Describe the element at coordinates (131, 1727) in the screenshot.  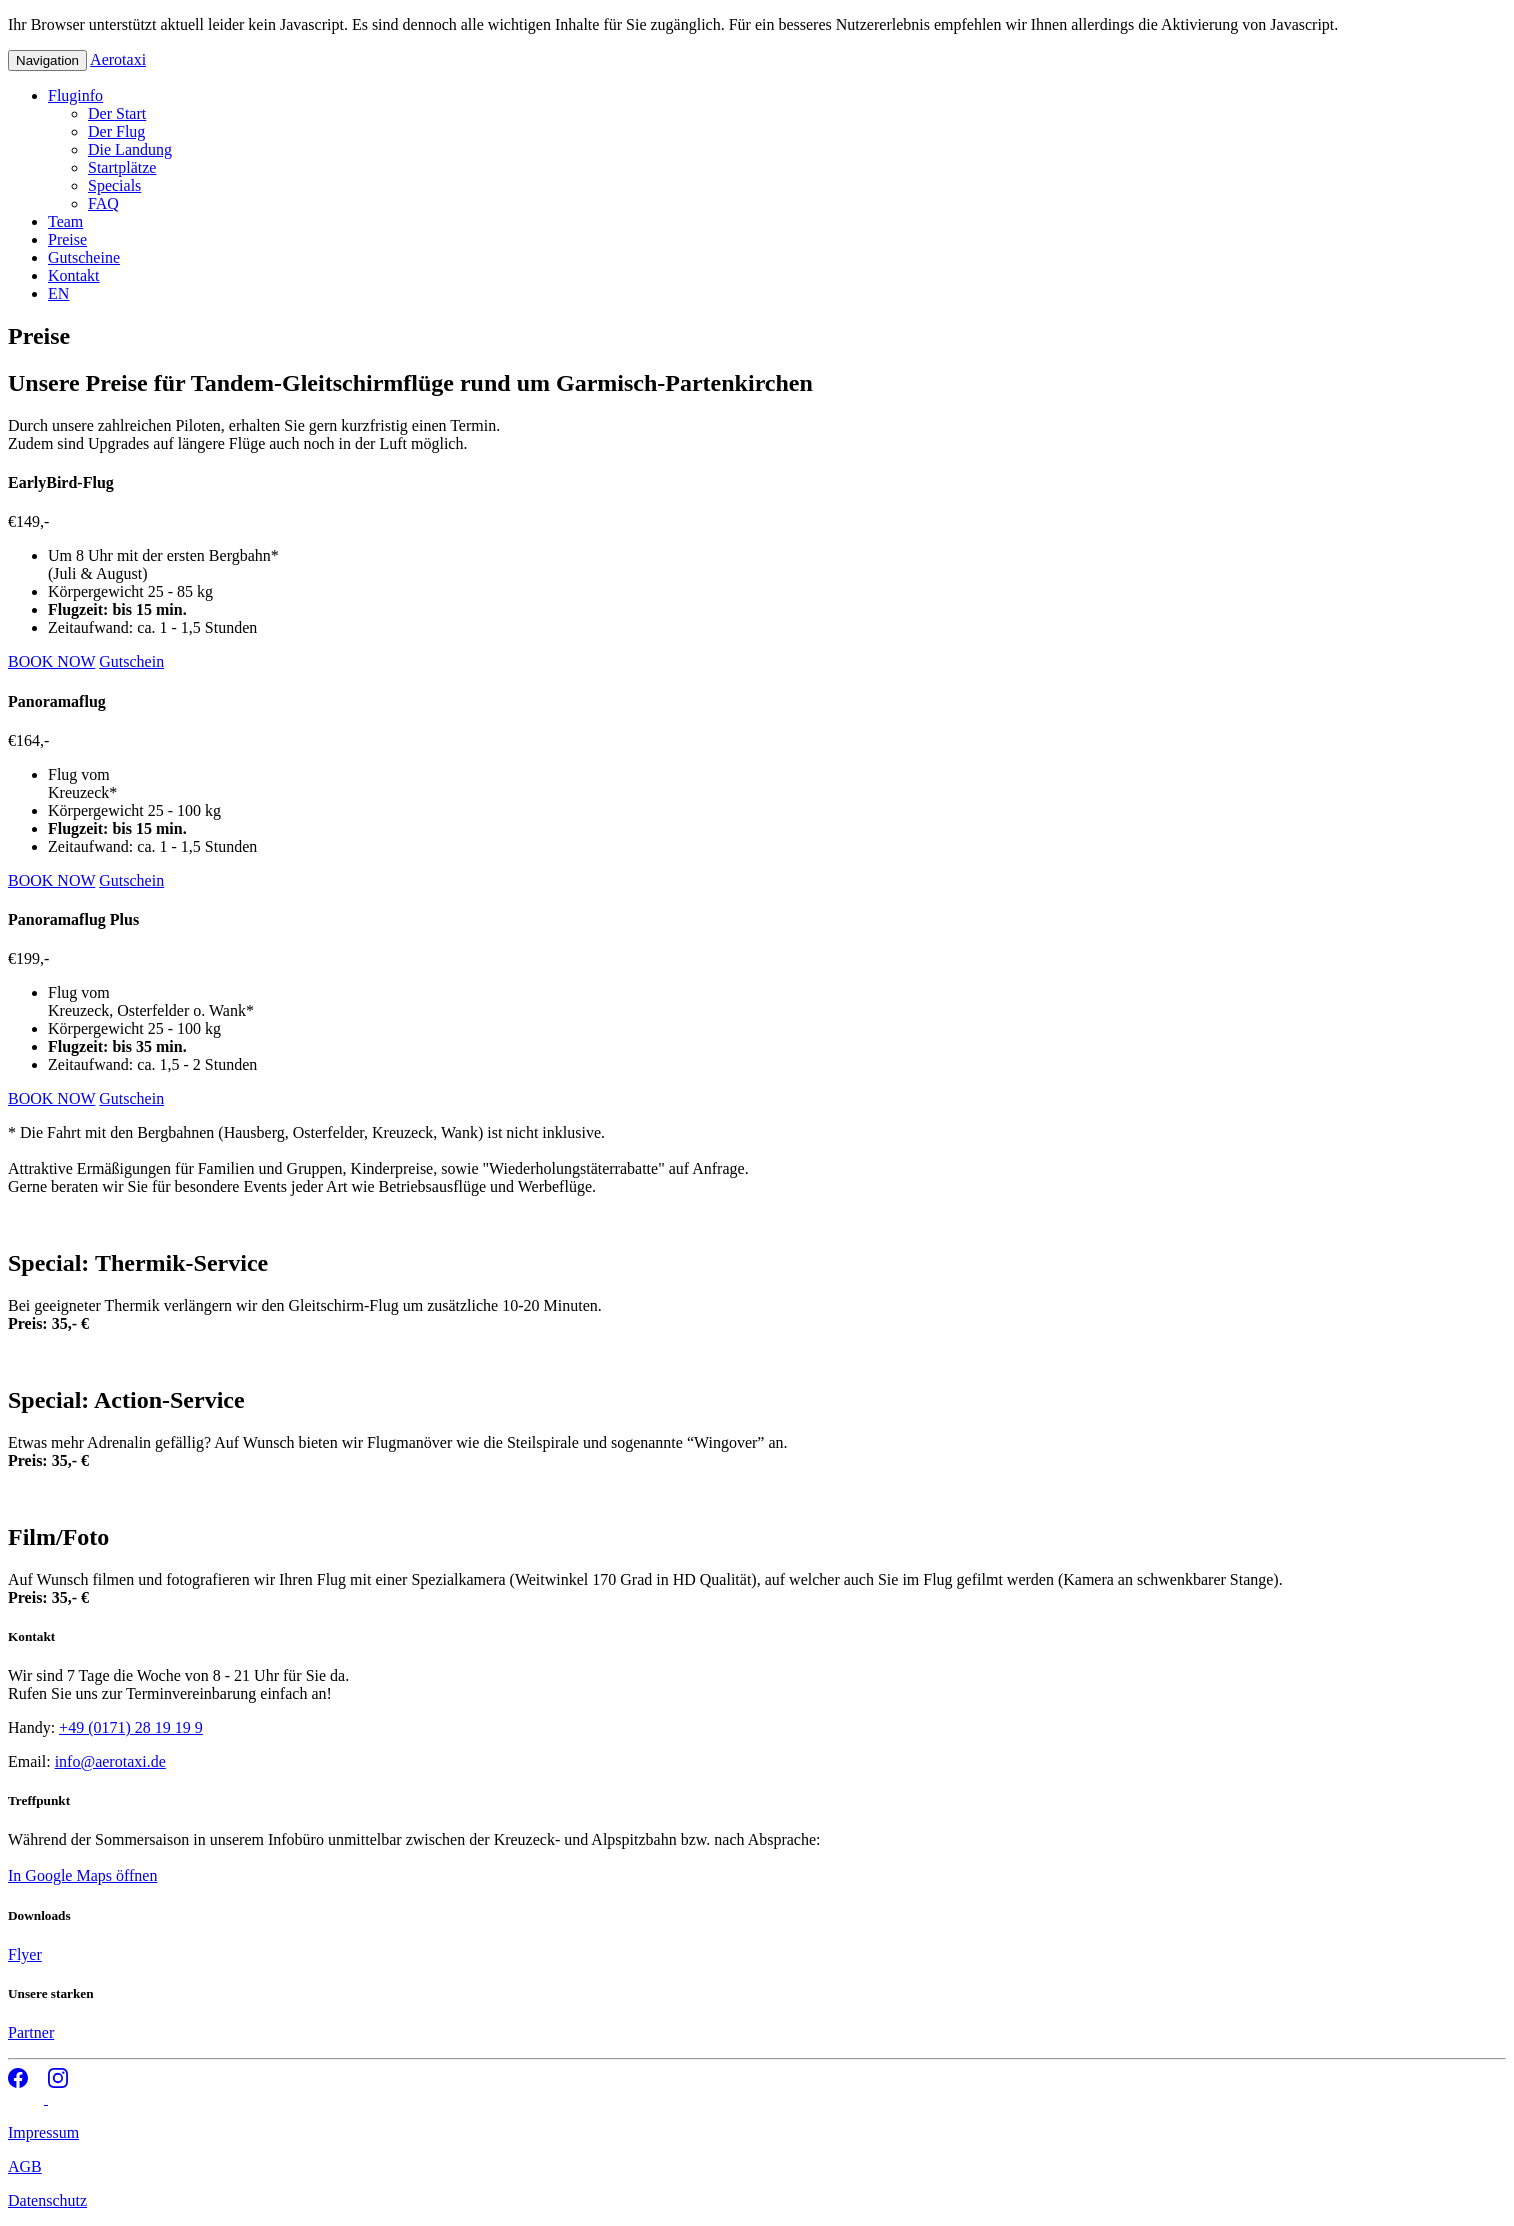
I see `+49 (0171) 28 19 19 9` at that location.